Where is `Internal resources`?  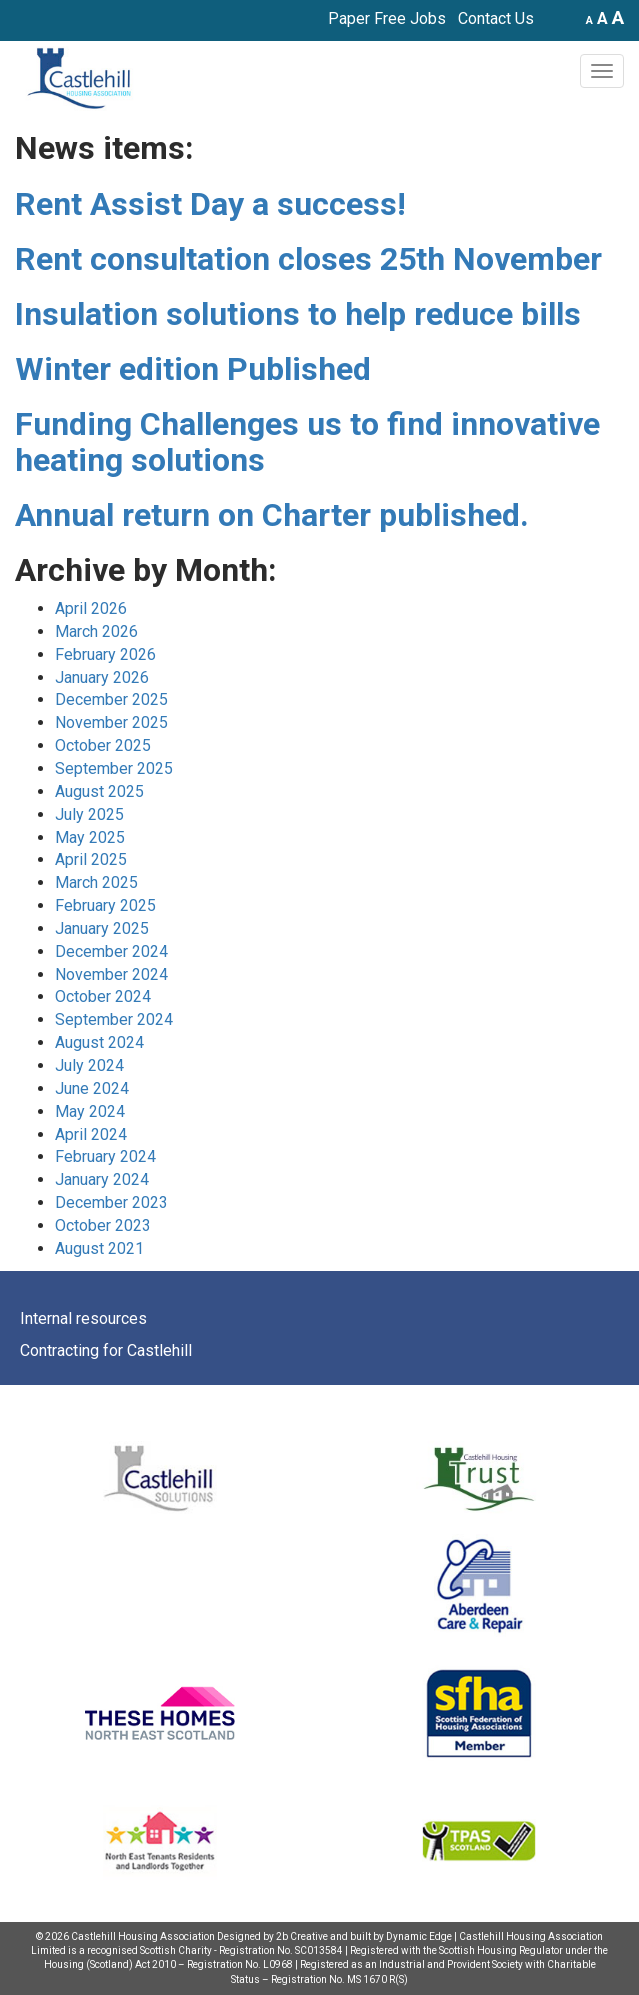 Internal resources is located at coordinates (83, 1318).